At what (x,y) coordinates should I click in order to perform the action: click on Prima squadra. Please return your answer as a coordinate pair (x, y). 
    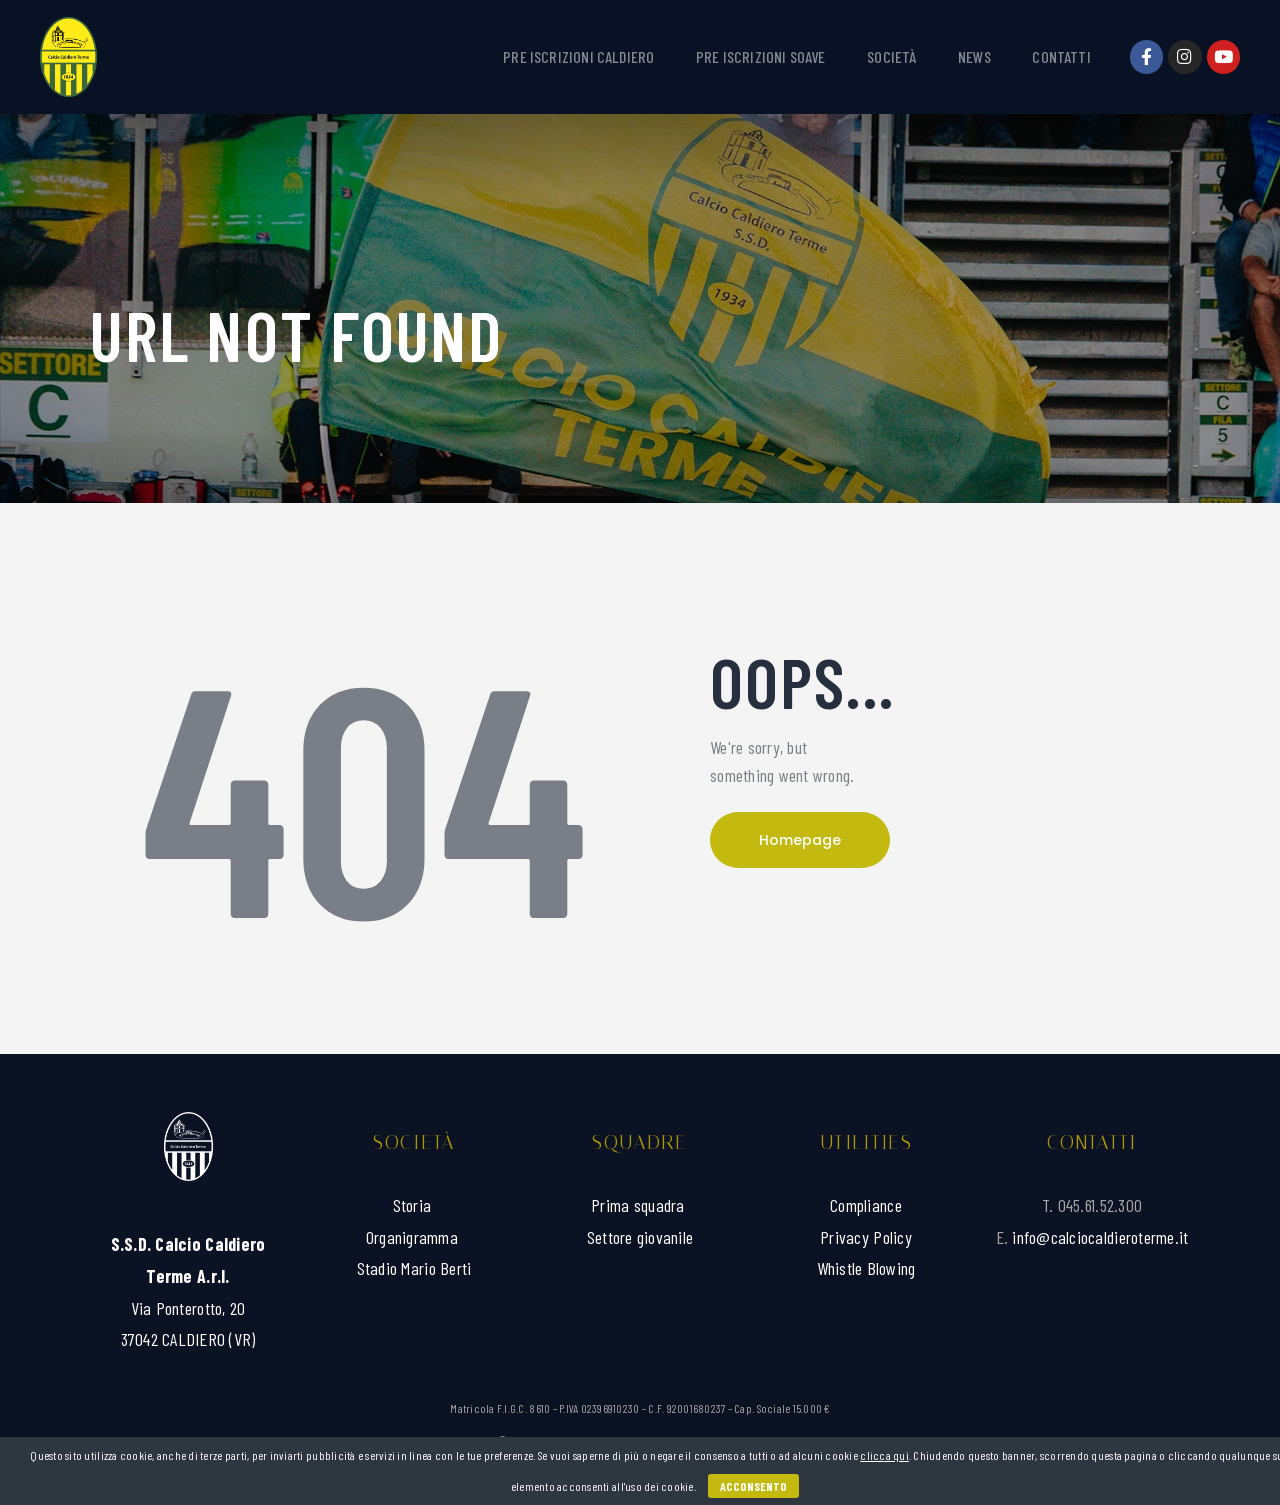
    Looking at the image, I should click on (640, 1205).